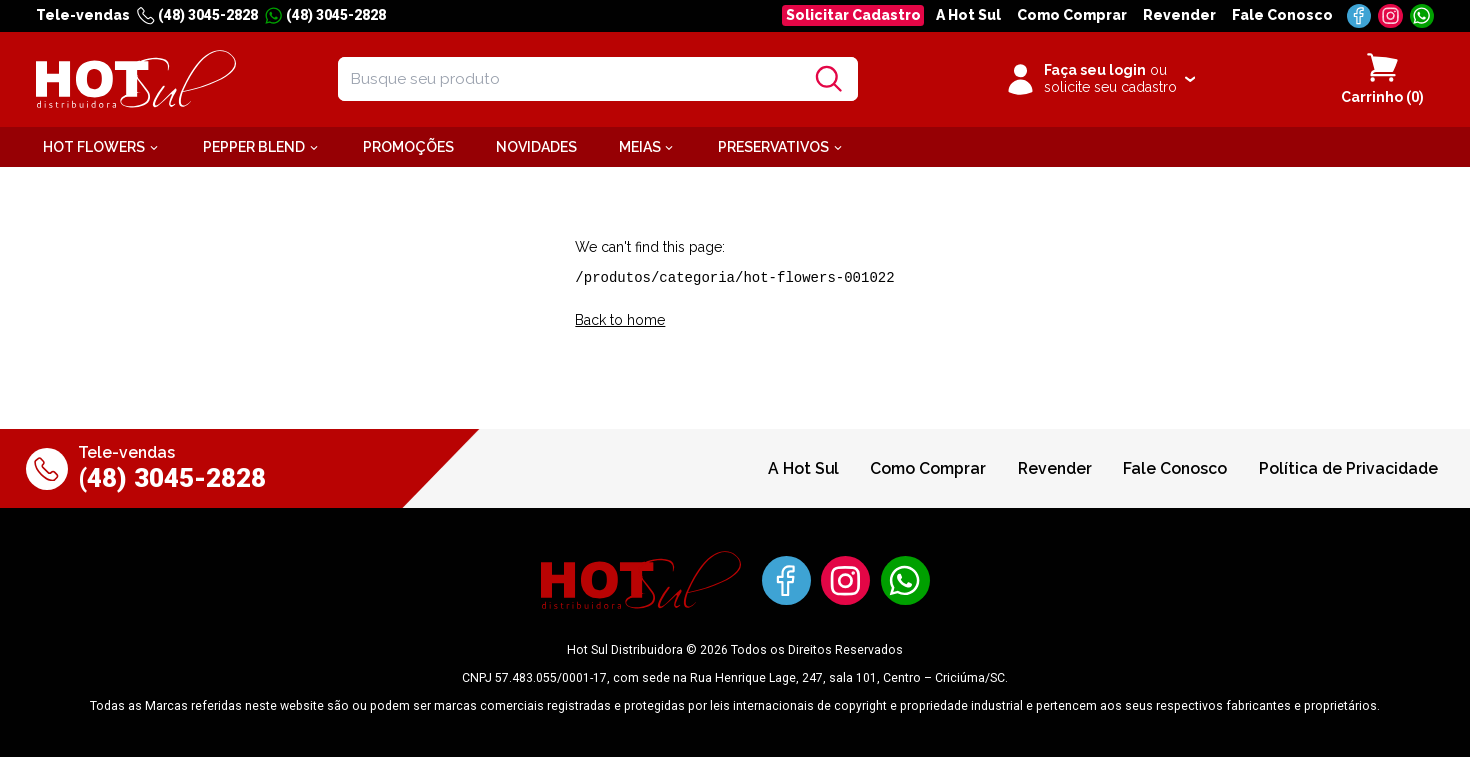 This screenshot has width=1470, height=757. I want to click on Back to home, so click(620, 320).